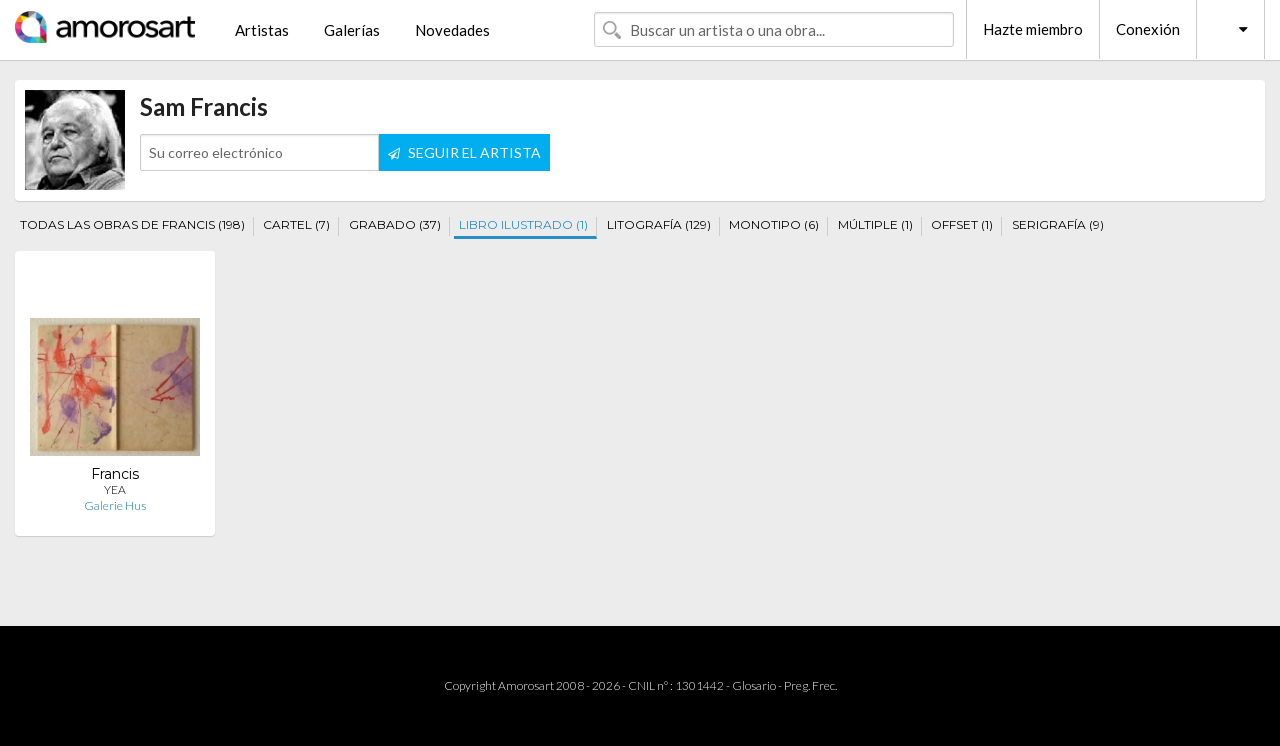 Image resolution: width=1280 pixels, height=746 pixels. What do you see at coordinates (132, 224) in the screenshot?
I see `TODAS LAS OBRAS DE FRANCIS (198)` at bounding box center [132, 224].